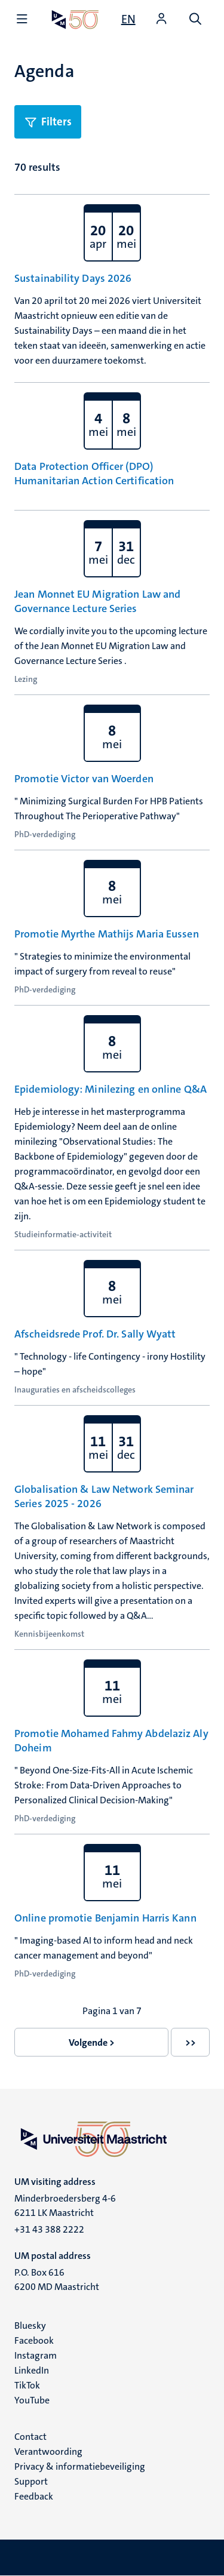  Describe the element at coordinates (128, 19) in the screenshot. I see `[Show website in English (EN)]` at that location.